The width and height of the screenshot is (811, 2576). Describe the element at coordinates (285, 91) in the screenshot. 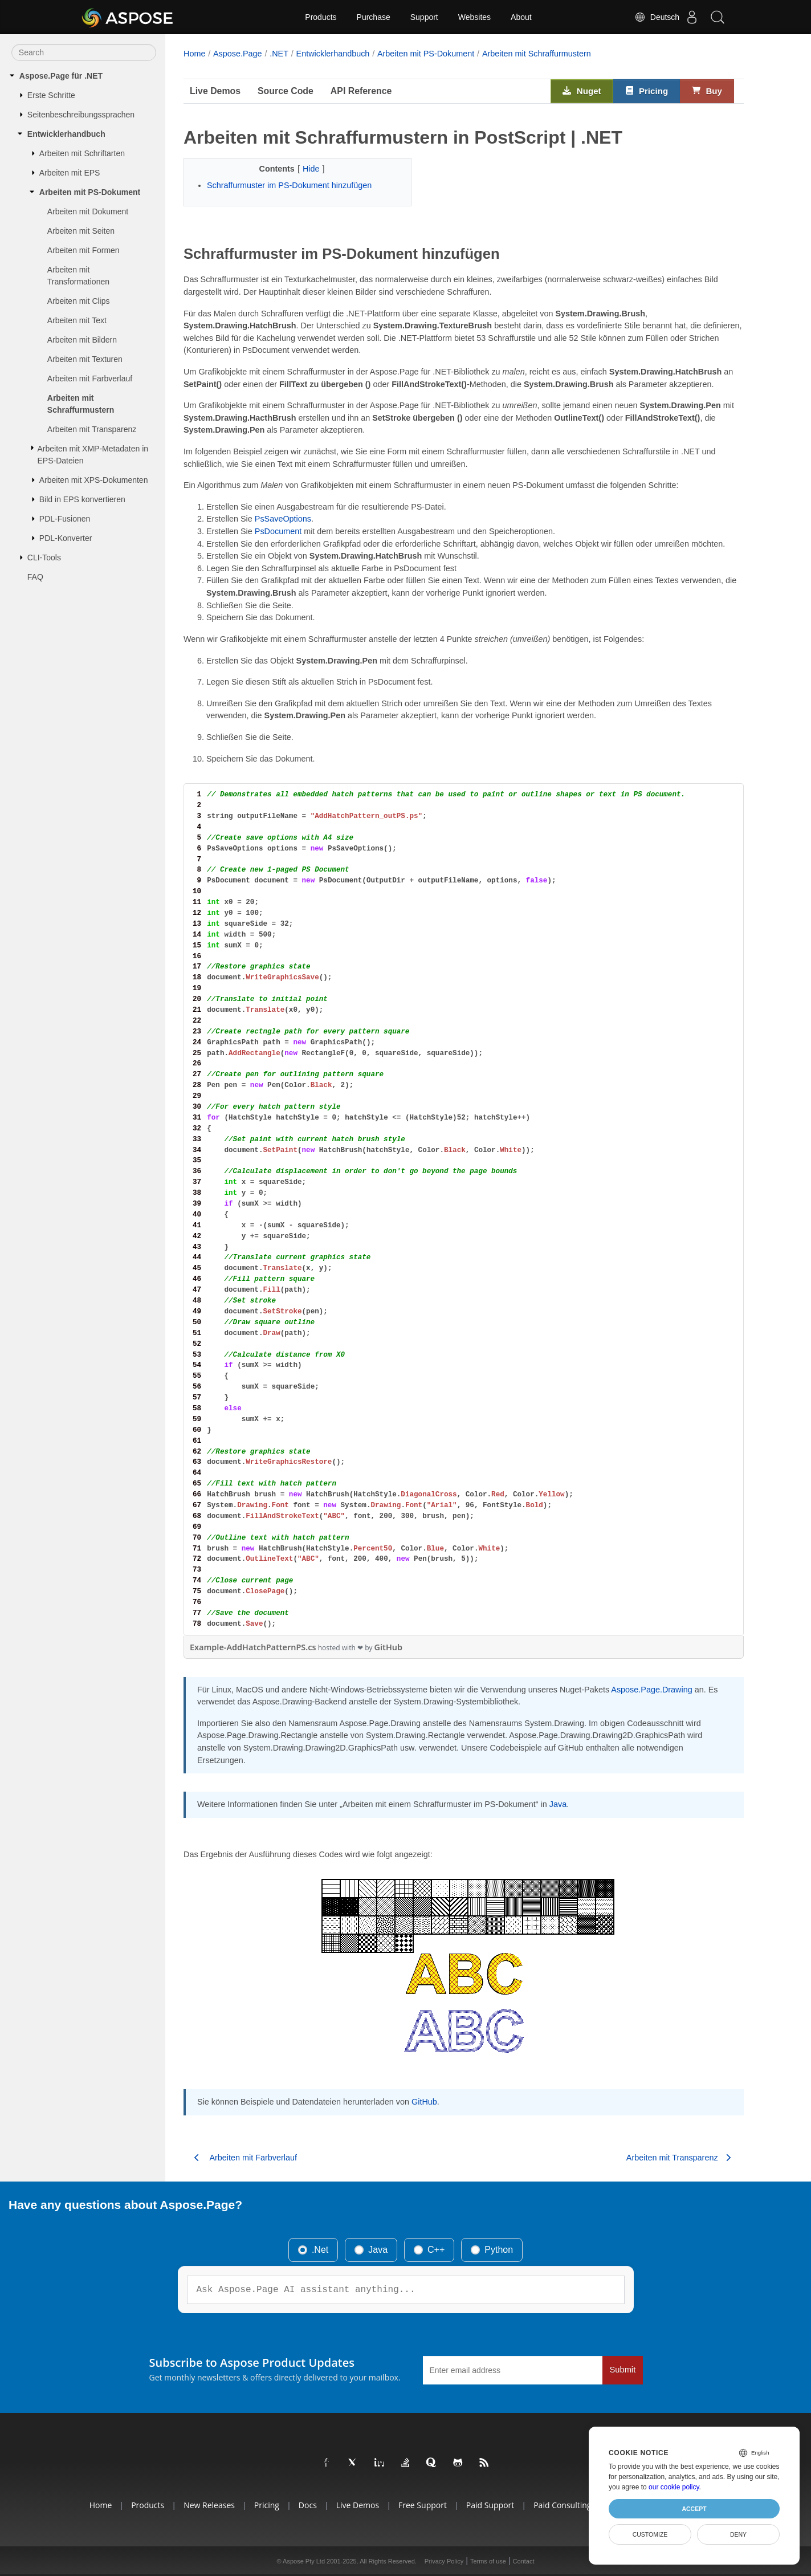

I see `Source Code` at that location.